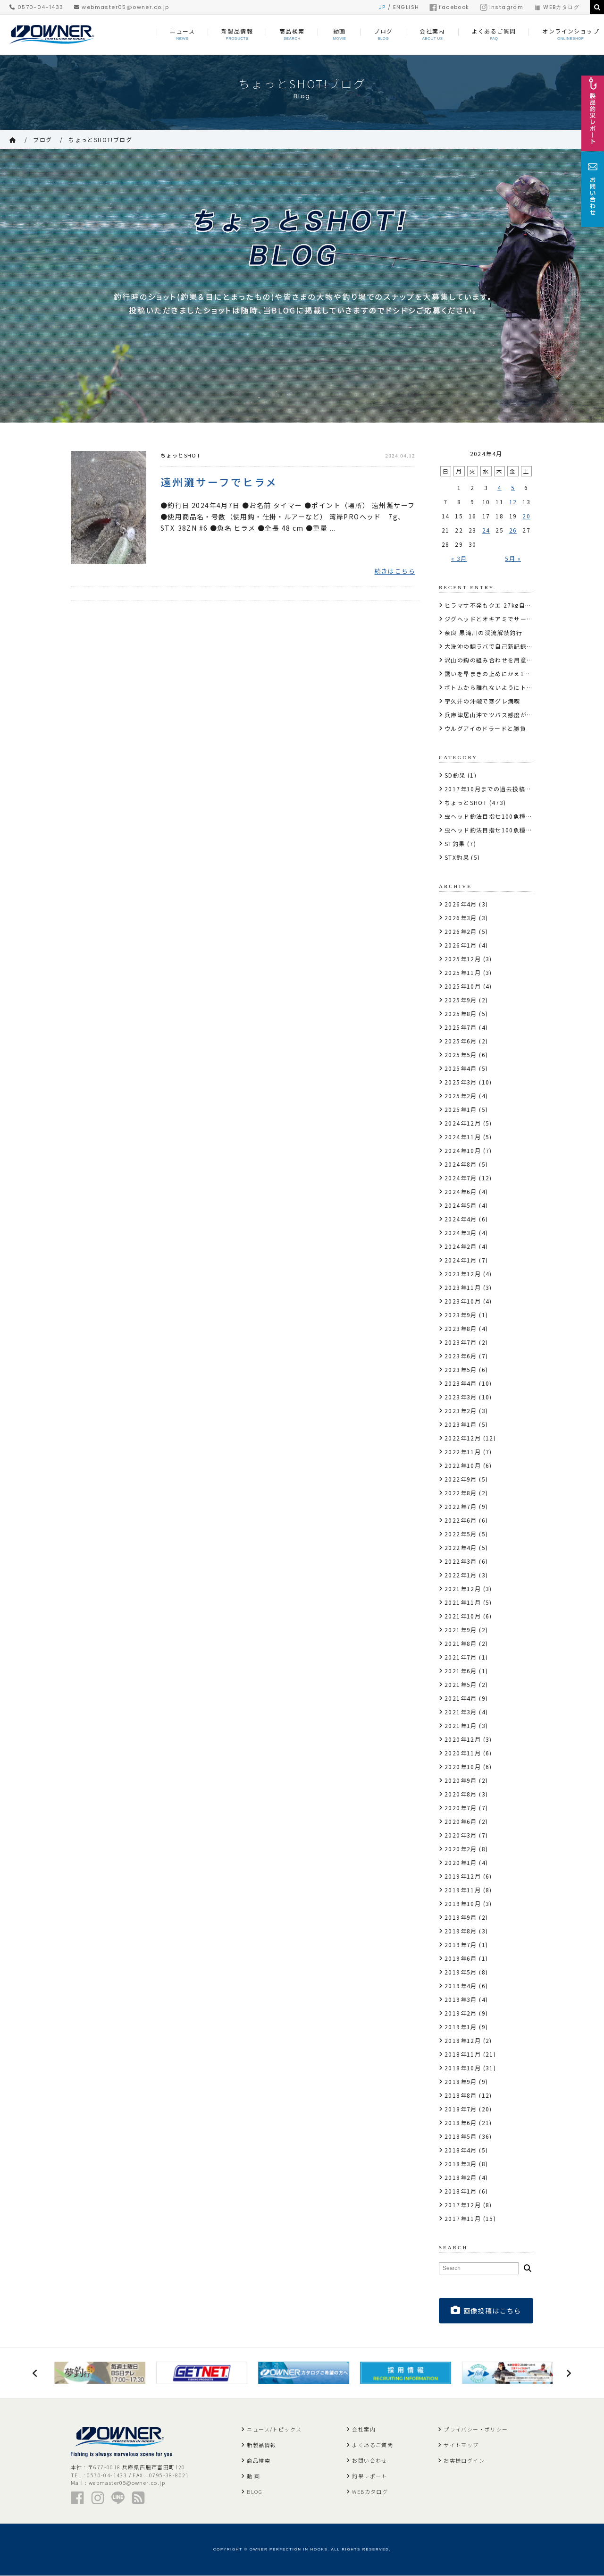 The height and width of the screenshot is (2576, 604). Describe the element at coordinates (459, 558) in the screenshot. I see `« 3月` at that location.